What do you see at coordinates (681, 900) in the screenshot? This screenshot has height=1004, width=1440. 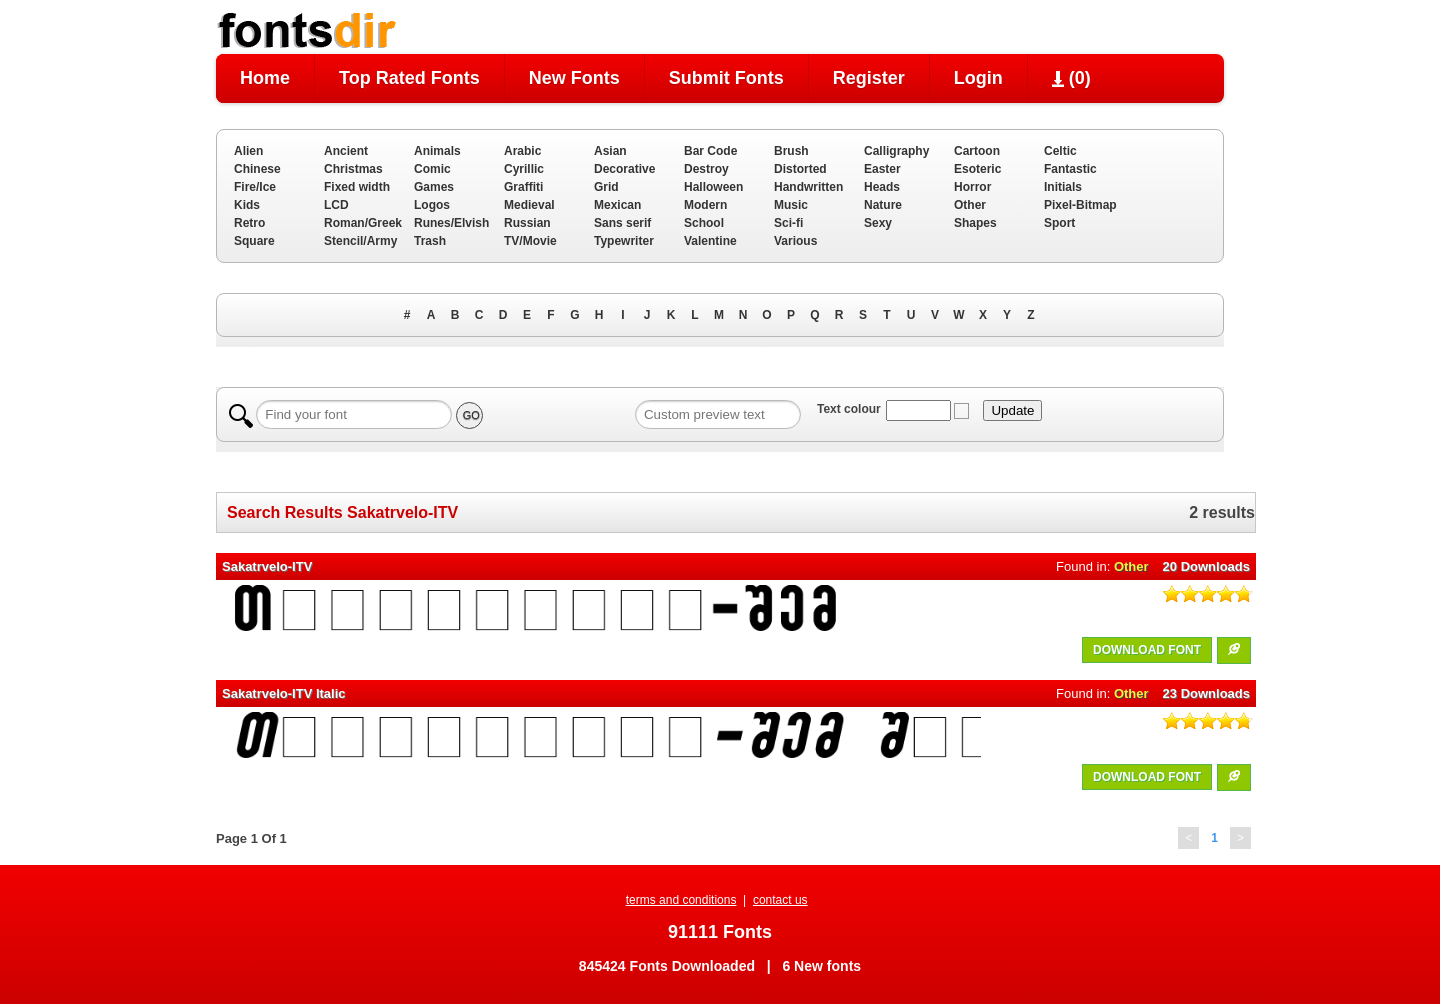 I see `terms and conditions` at bounding box center [681, 900].